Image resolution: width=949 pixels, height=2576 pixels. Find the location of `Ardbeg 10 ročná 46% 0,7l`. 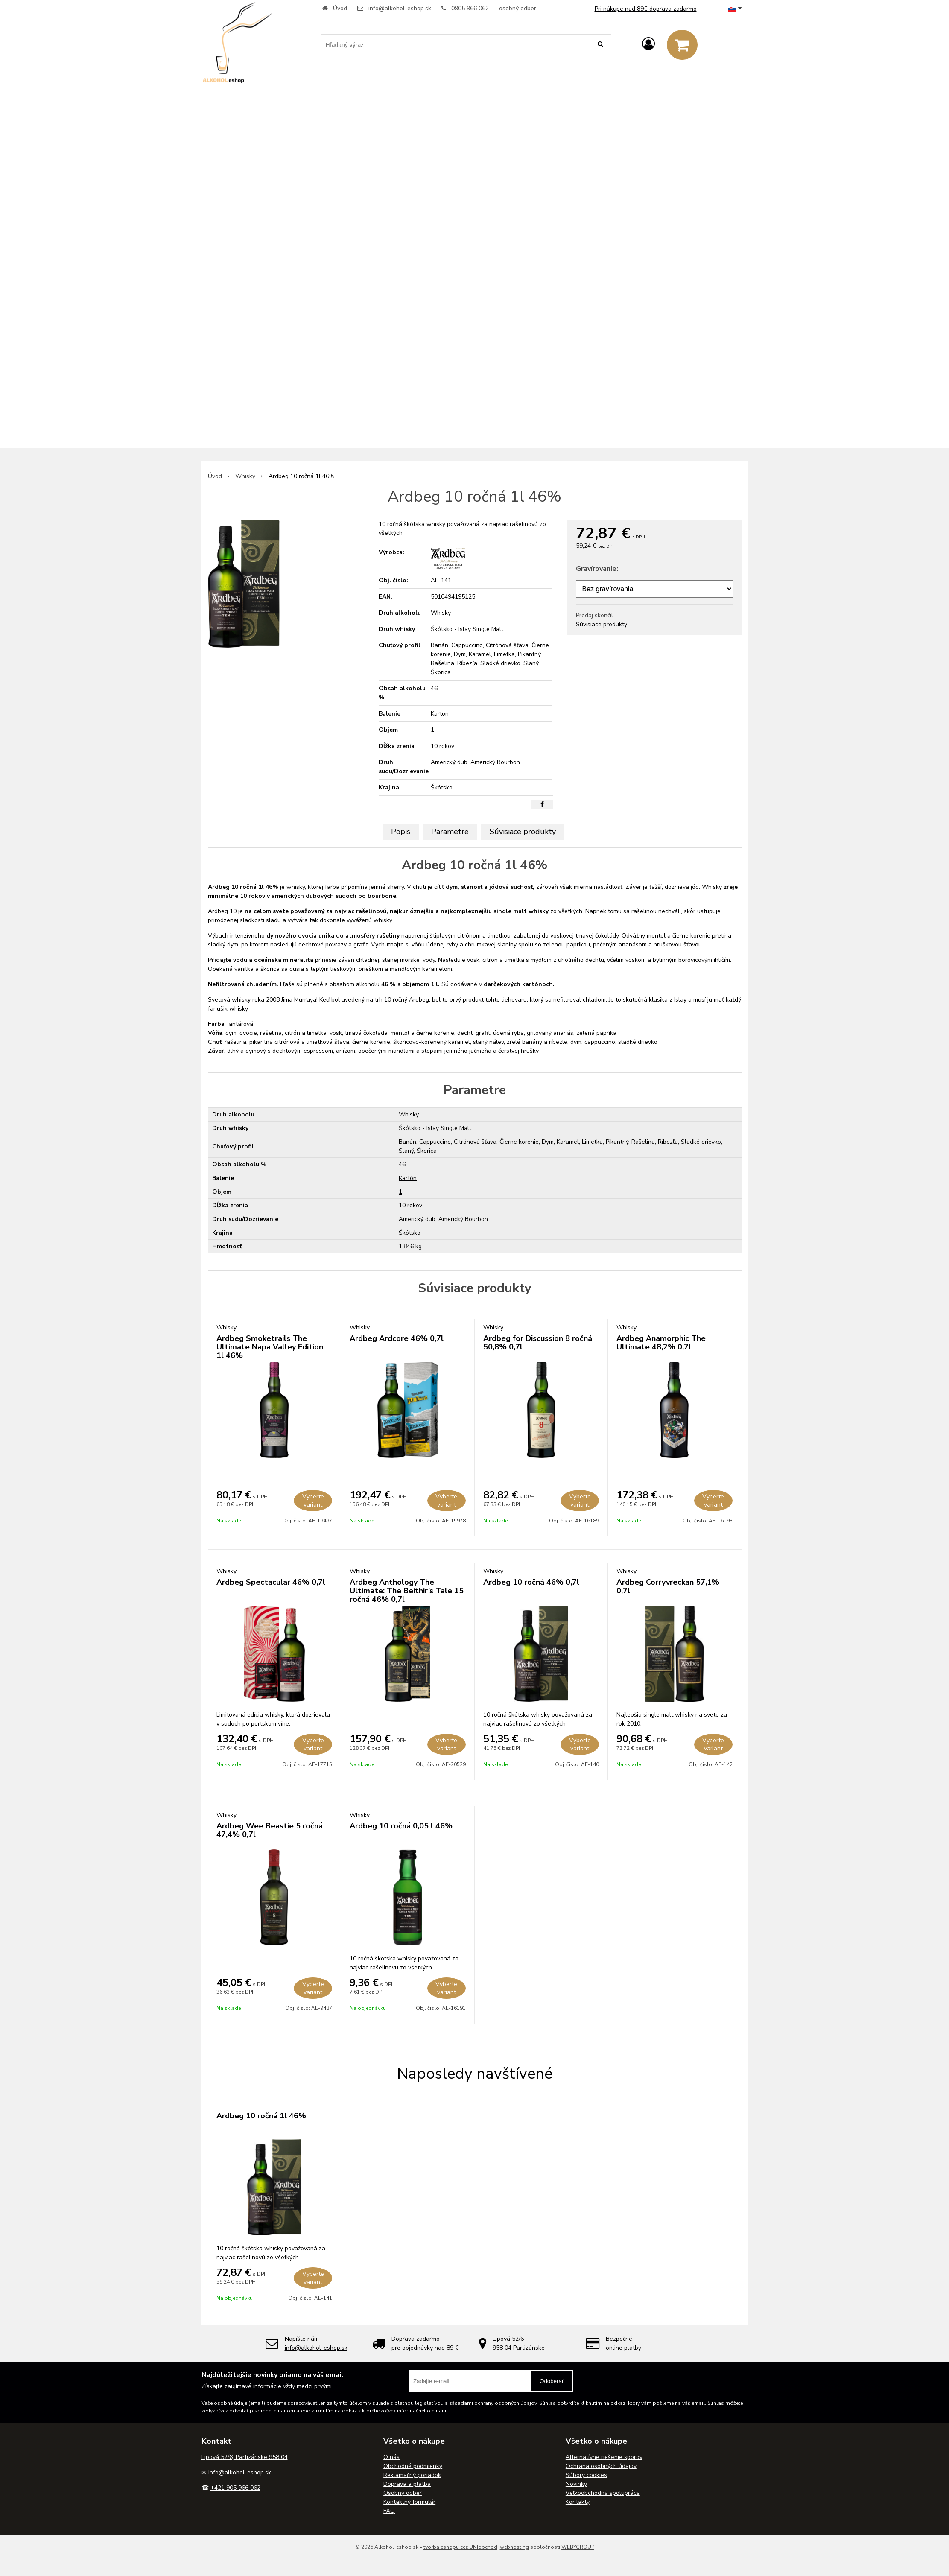

Ardbeg 10 ročná 46% 0,7l is located at coordinates (531, 1582).